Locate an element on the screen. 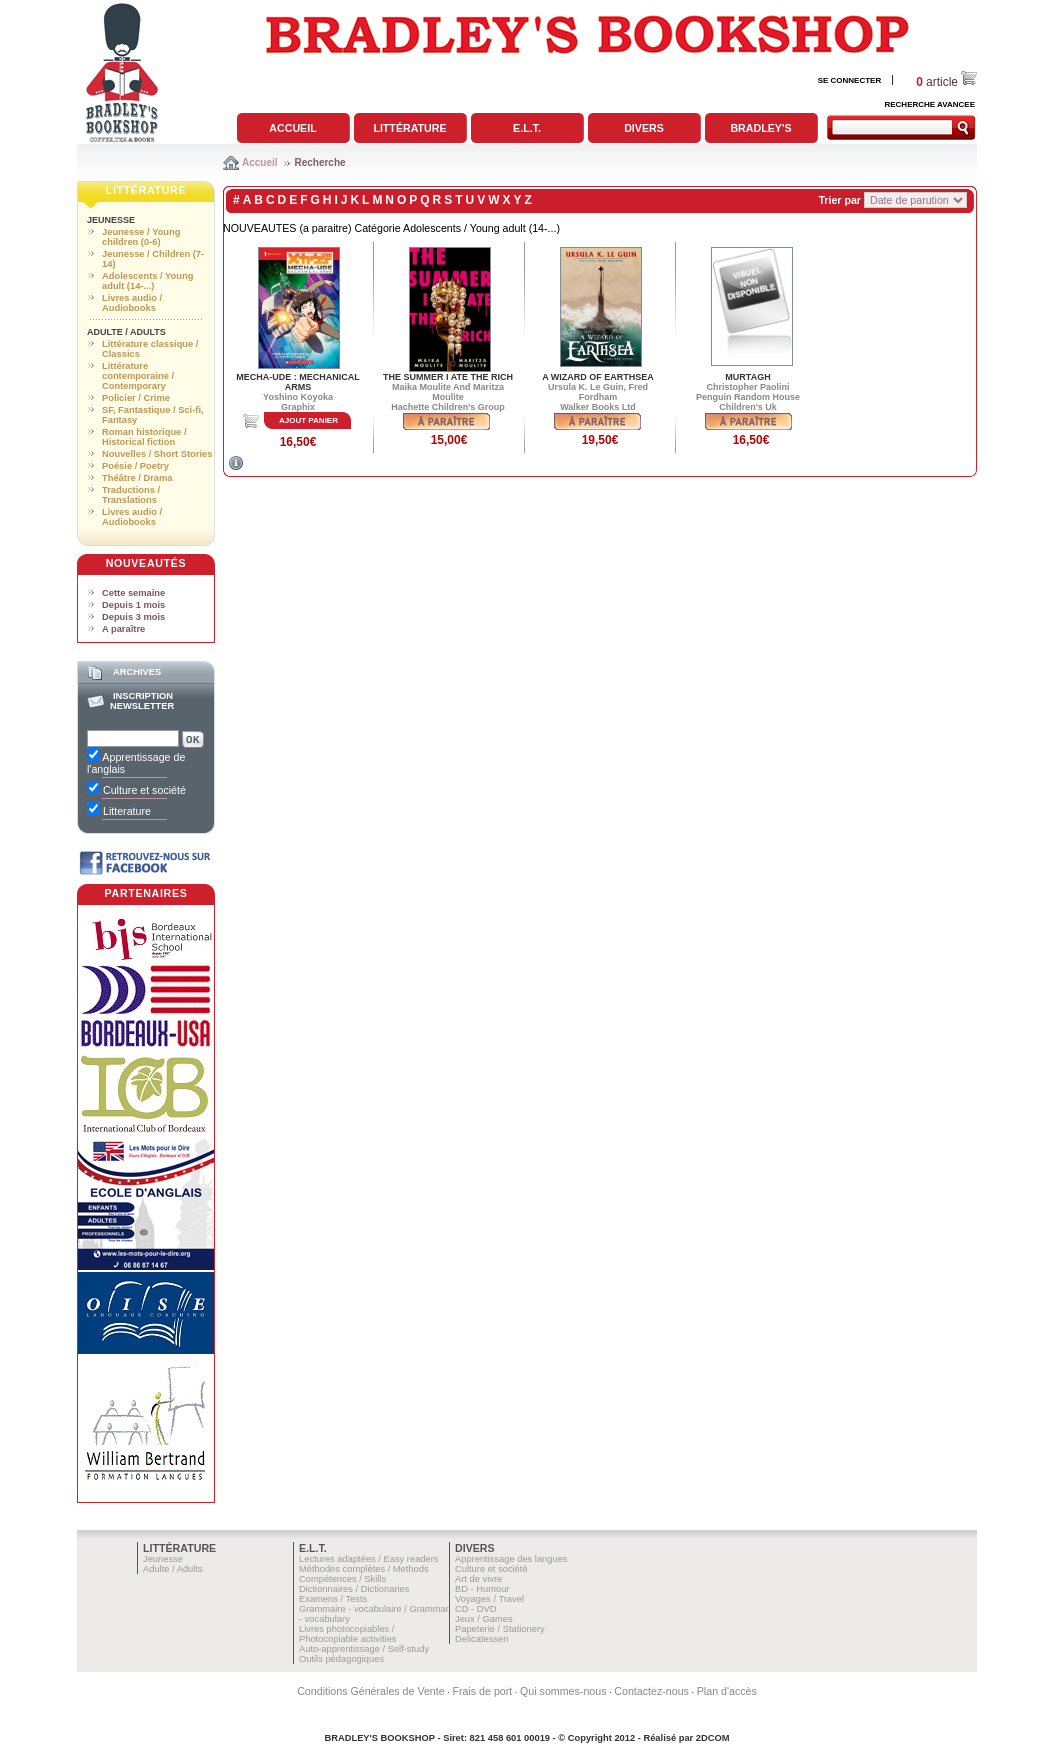 Image resolution: width=1054 pixels, height=1763 pixels. Archives is located at coordinates (137, 672).